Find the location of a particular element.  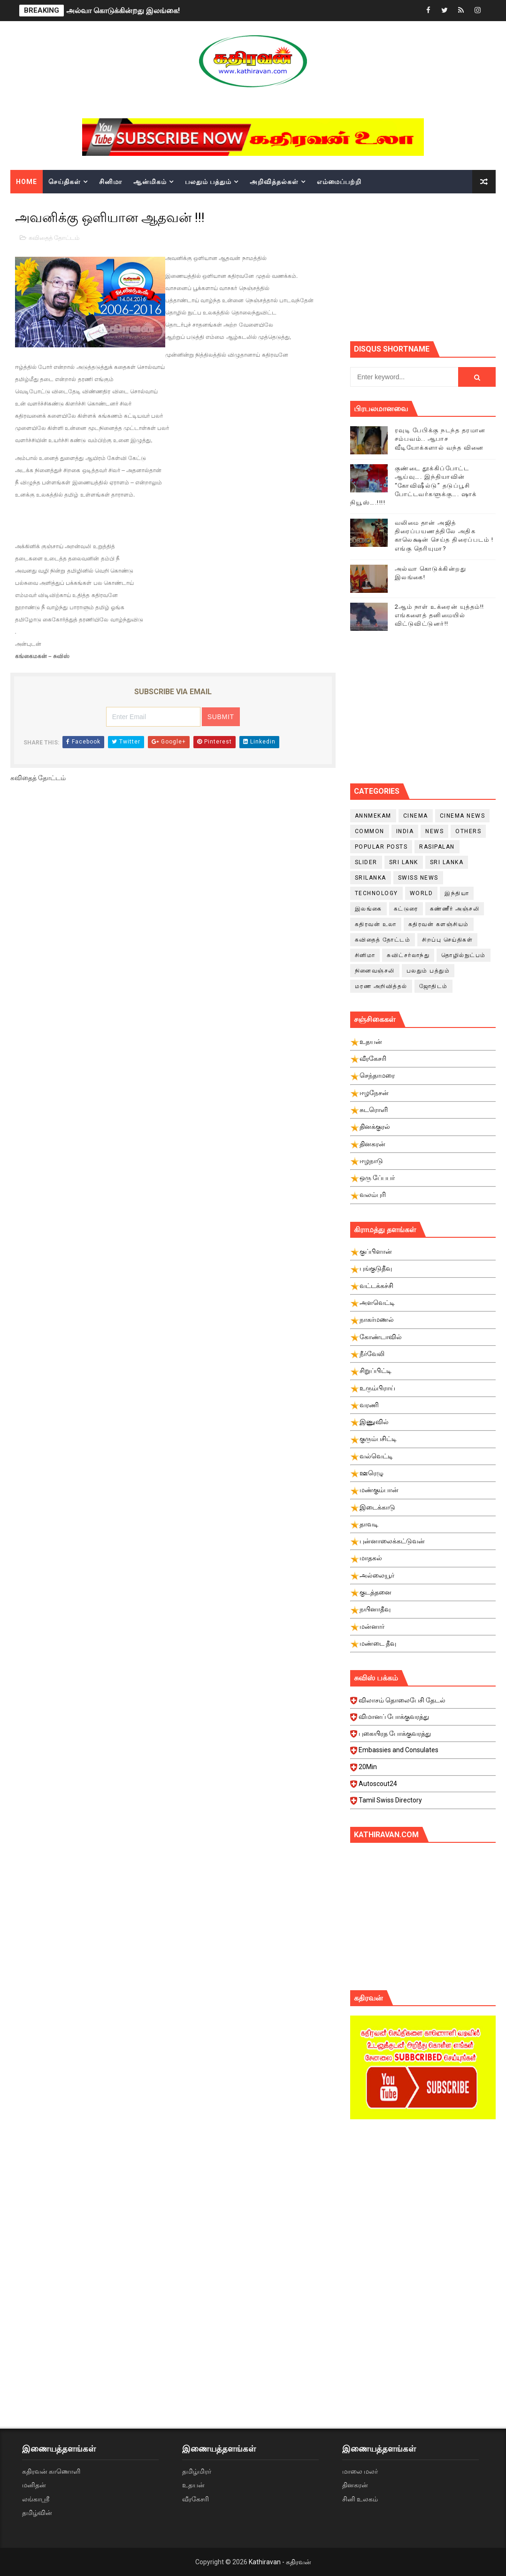

ரவுடி பேபிக்கு நடந்த தரமான சம்பவம்.. ஆபாச வீடியோக்களால் வந்த வினை is located at coordinates (440, 439).